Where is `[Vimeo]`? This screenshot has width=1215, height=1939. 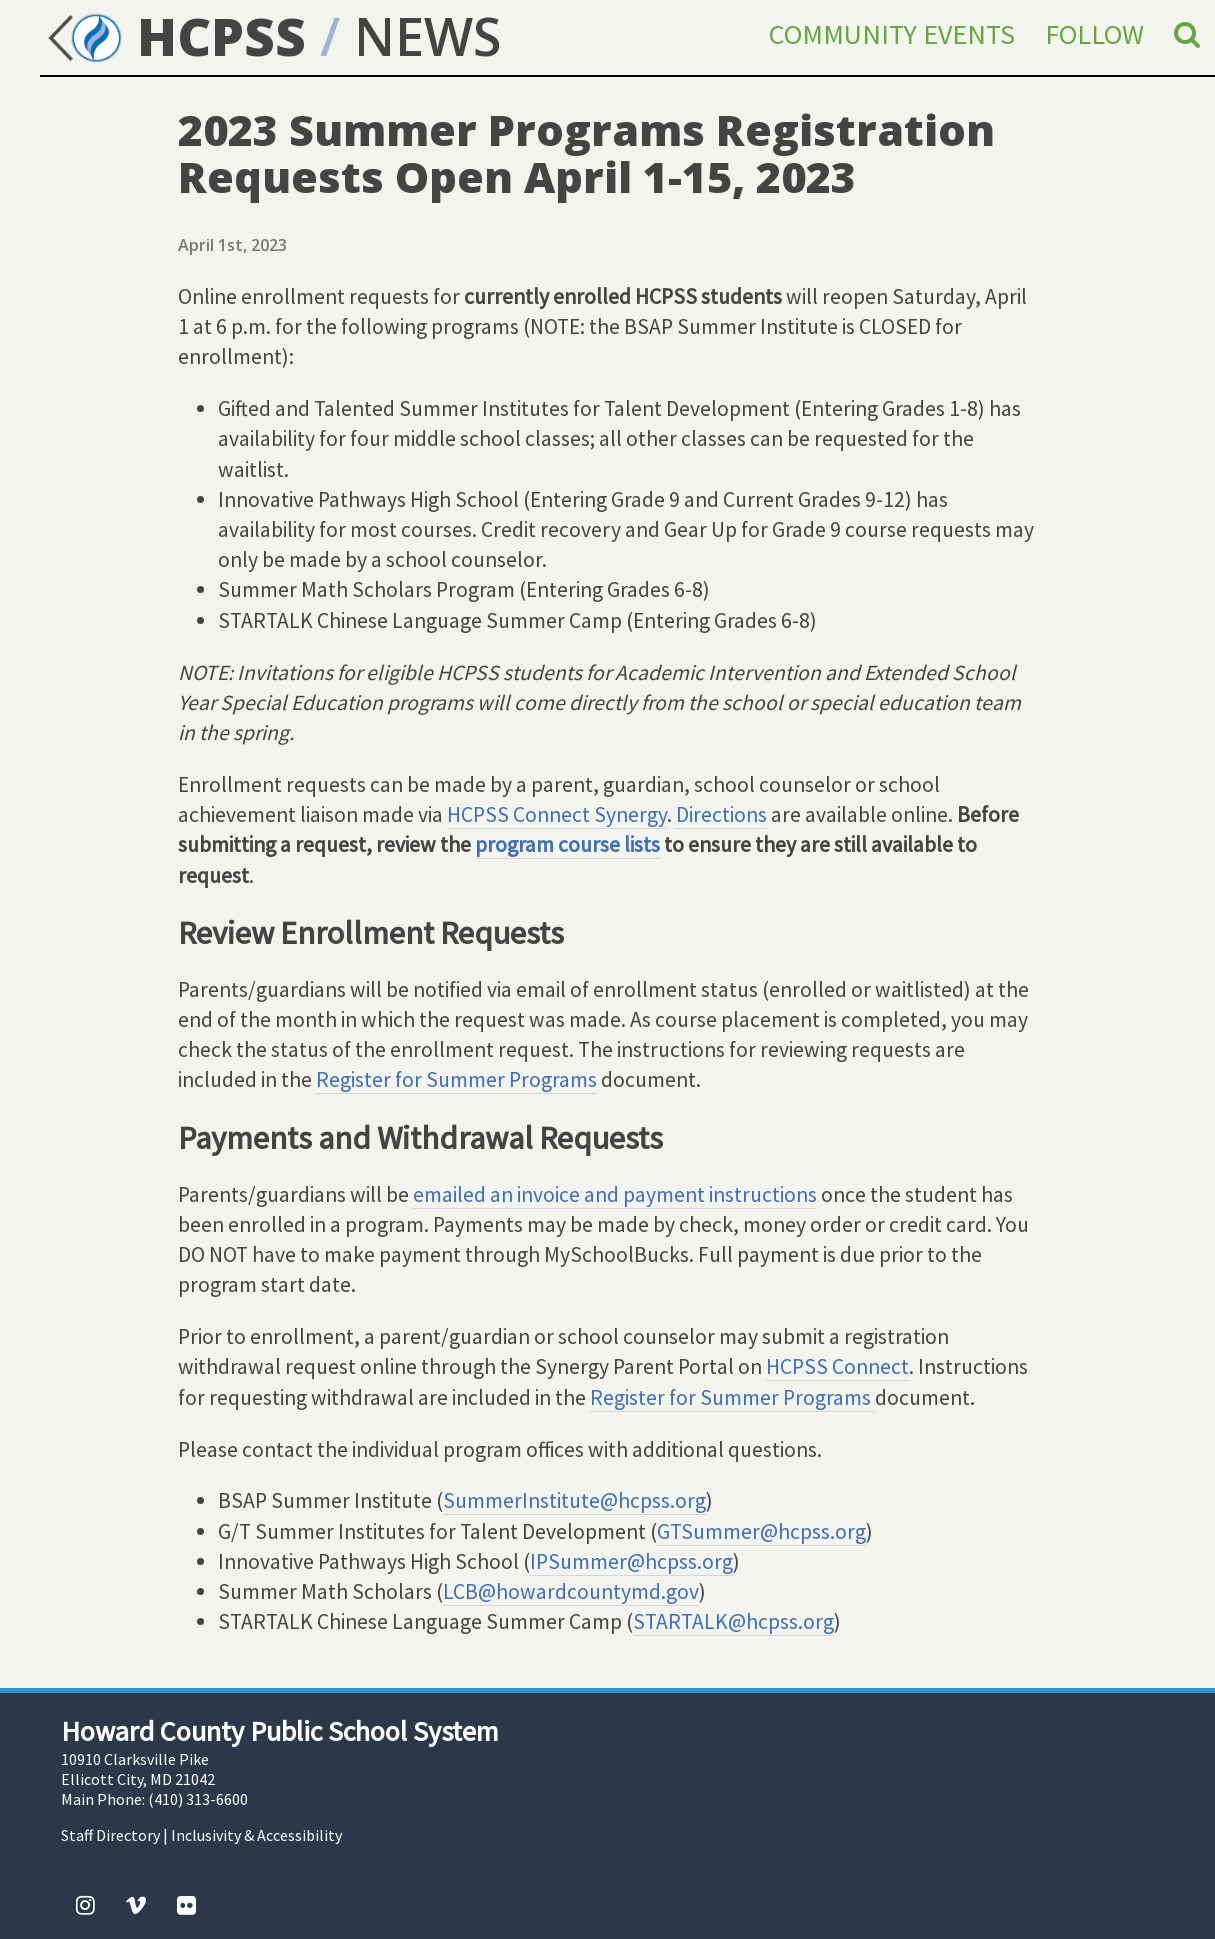
[Vimeo] is located at coordinates (136, 1905).